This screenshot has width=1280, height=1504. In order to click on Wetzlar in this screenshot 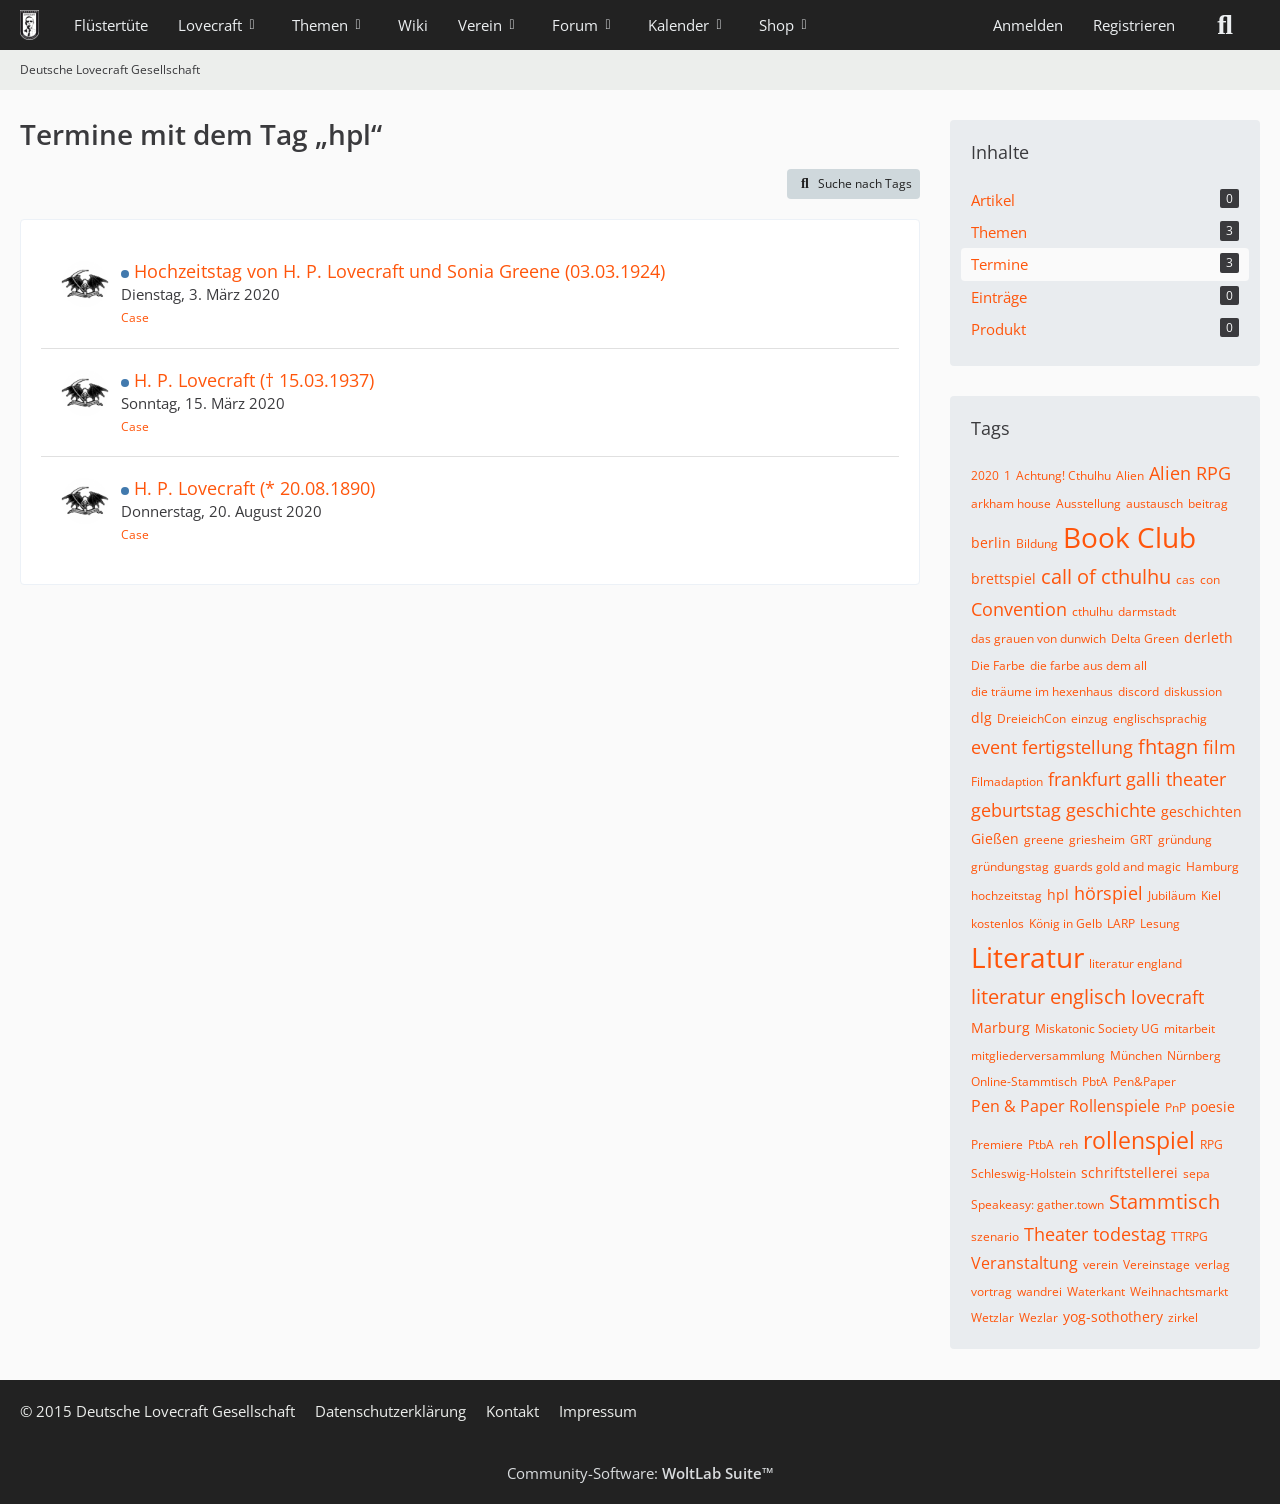, I will do `click(992, 1317)`.